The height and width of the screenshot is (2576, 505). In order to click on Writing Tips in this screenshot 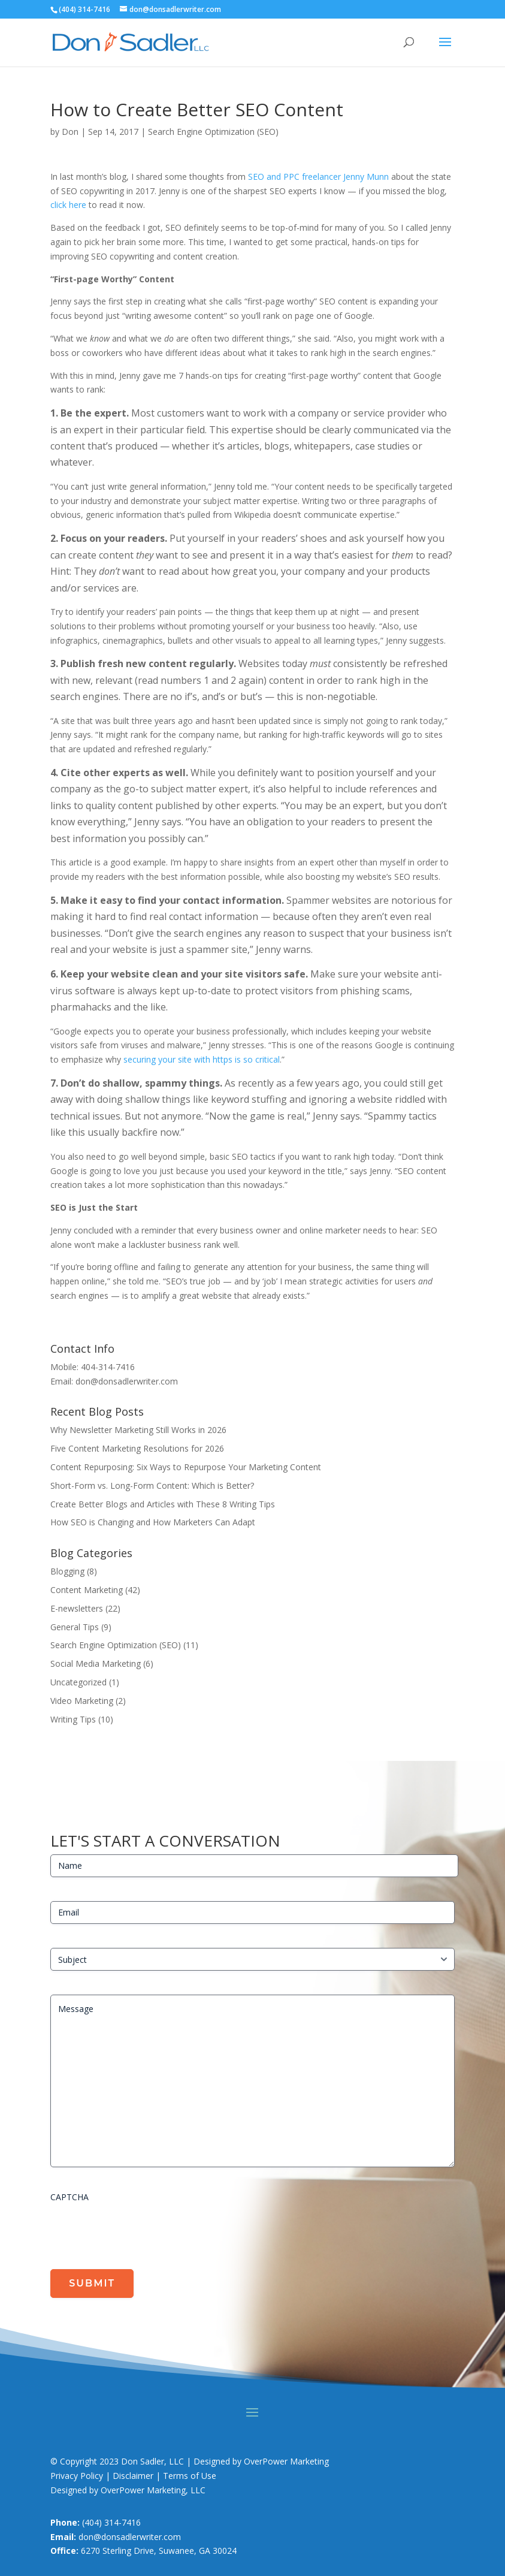, I will do `click(73, 1719)`.